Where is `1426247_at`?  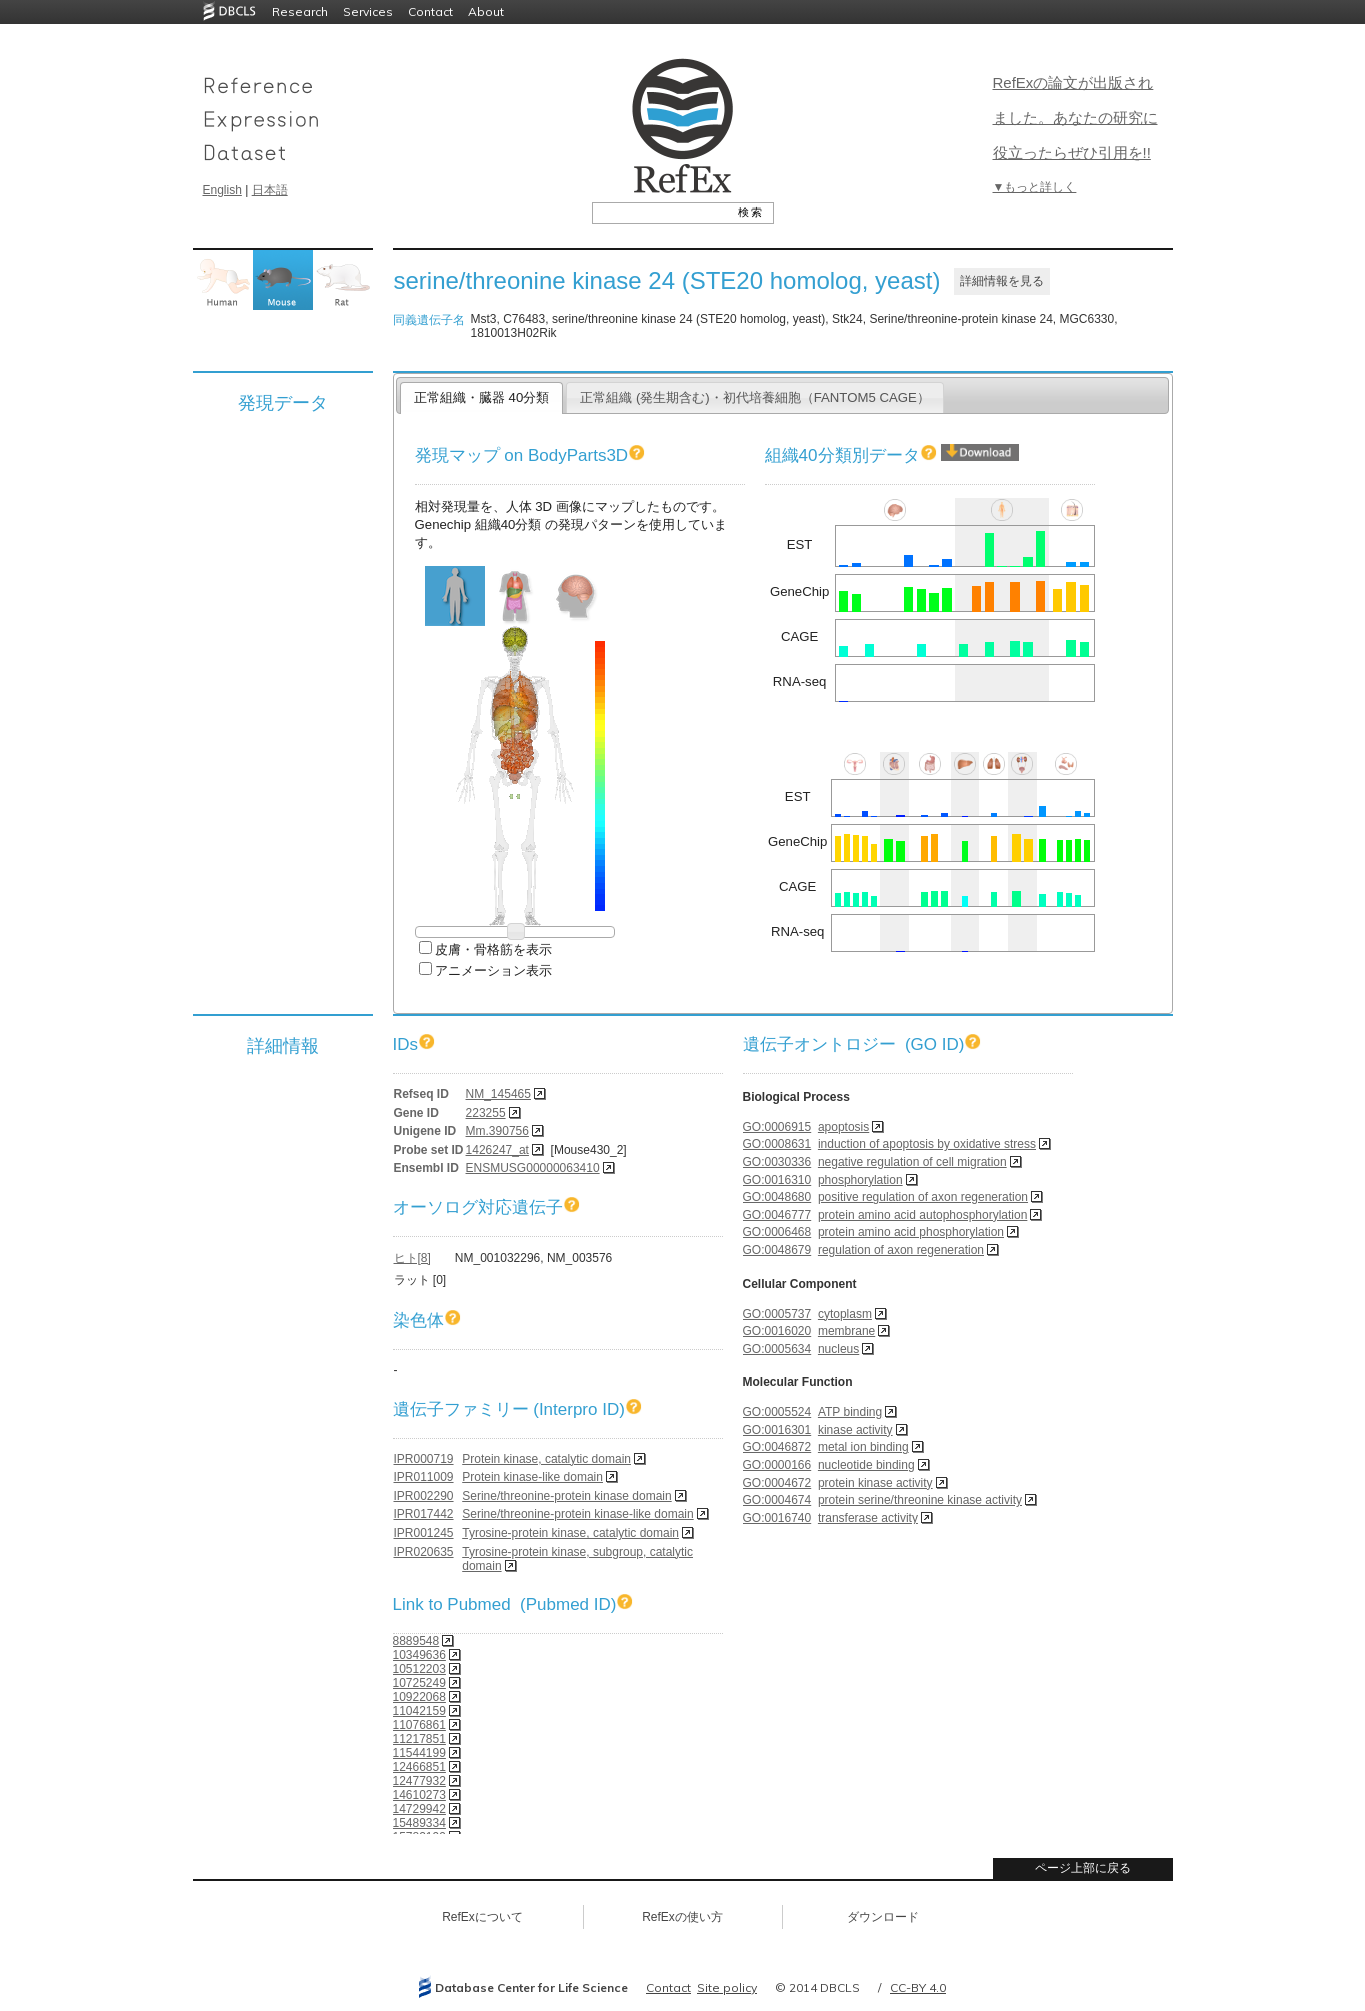
1426247_at is located at coordinates (497, 1150).